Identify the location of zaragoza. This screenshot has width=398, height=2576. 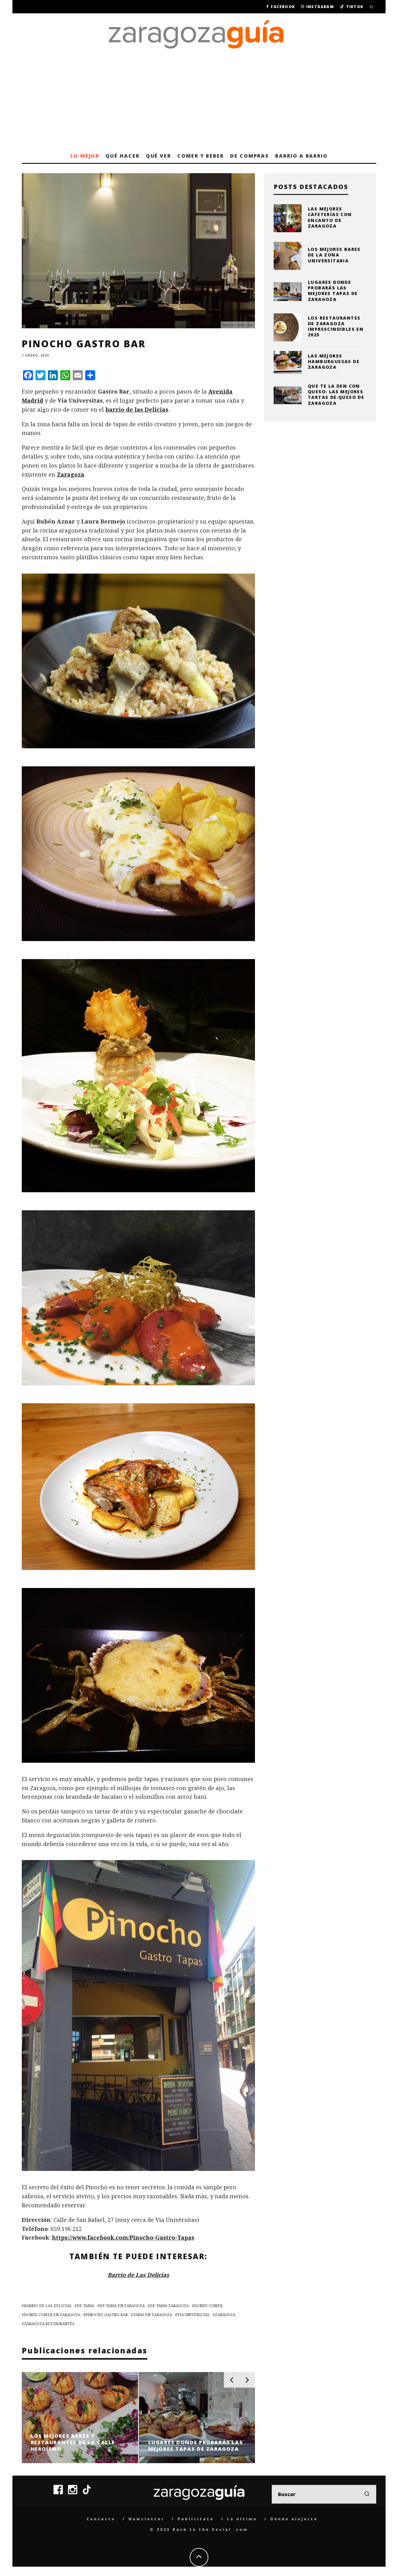
(225, 2314).